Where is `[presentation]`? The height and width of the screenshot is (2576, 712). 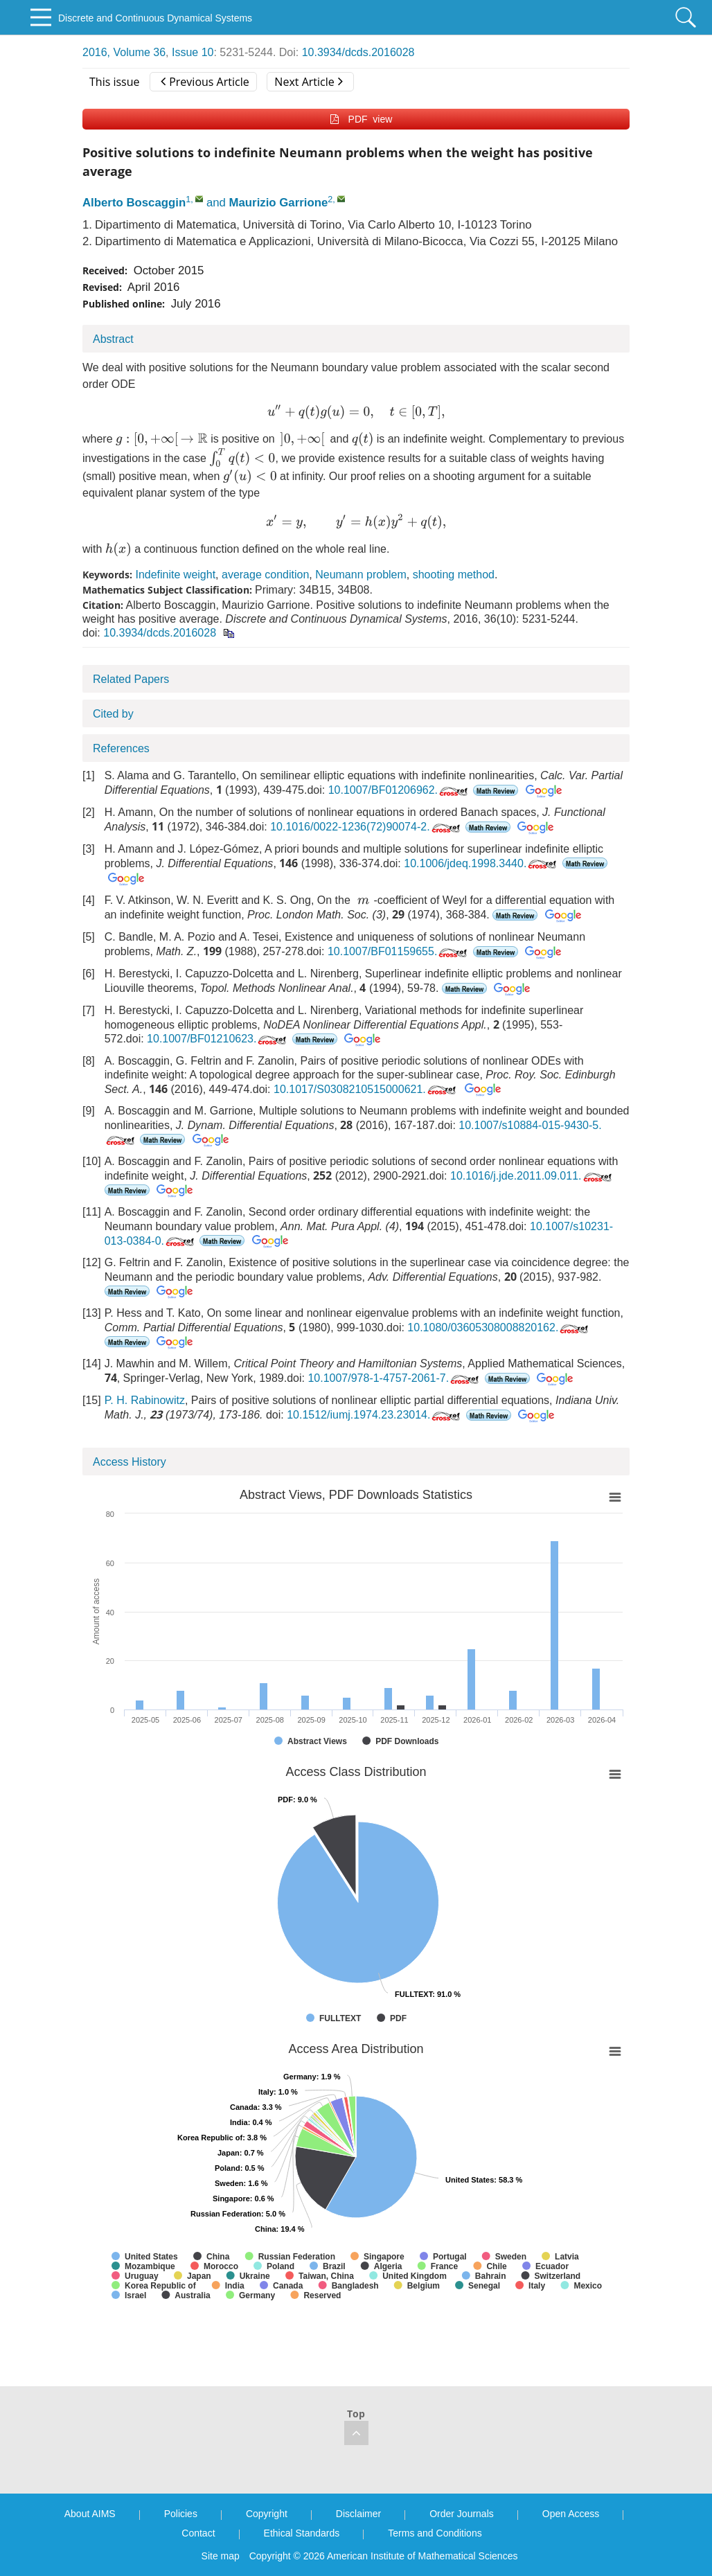
[presentation] is located at coordinates (356, 412).